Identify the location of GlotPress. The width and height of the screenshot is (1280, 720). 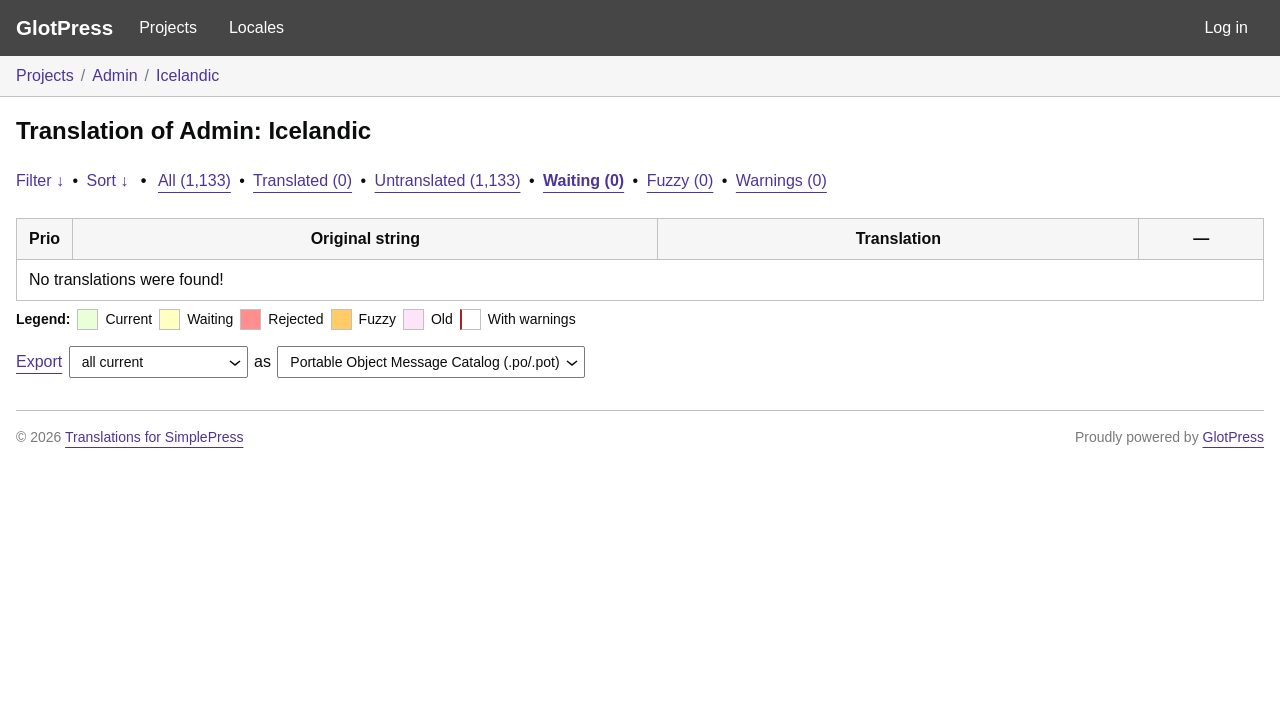
(64, 27).